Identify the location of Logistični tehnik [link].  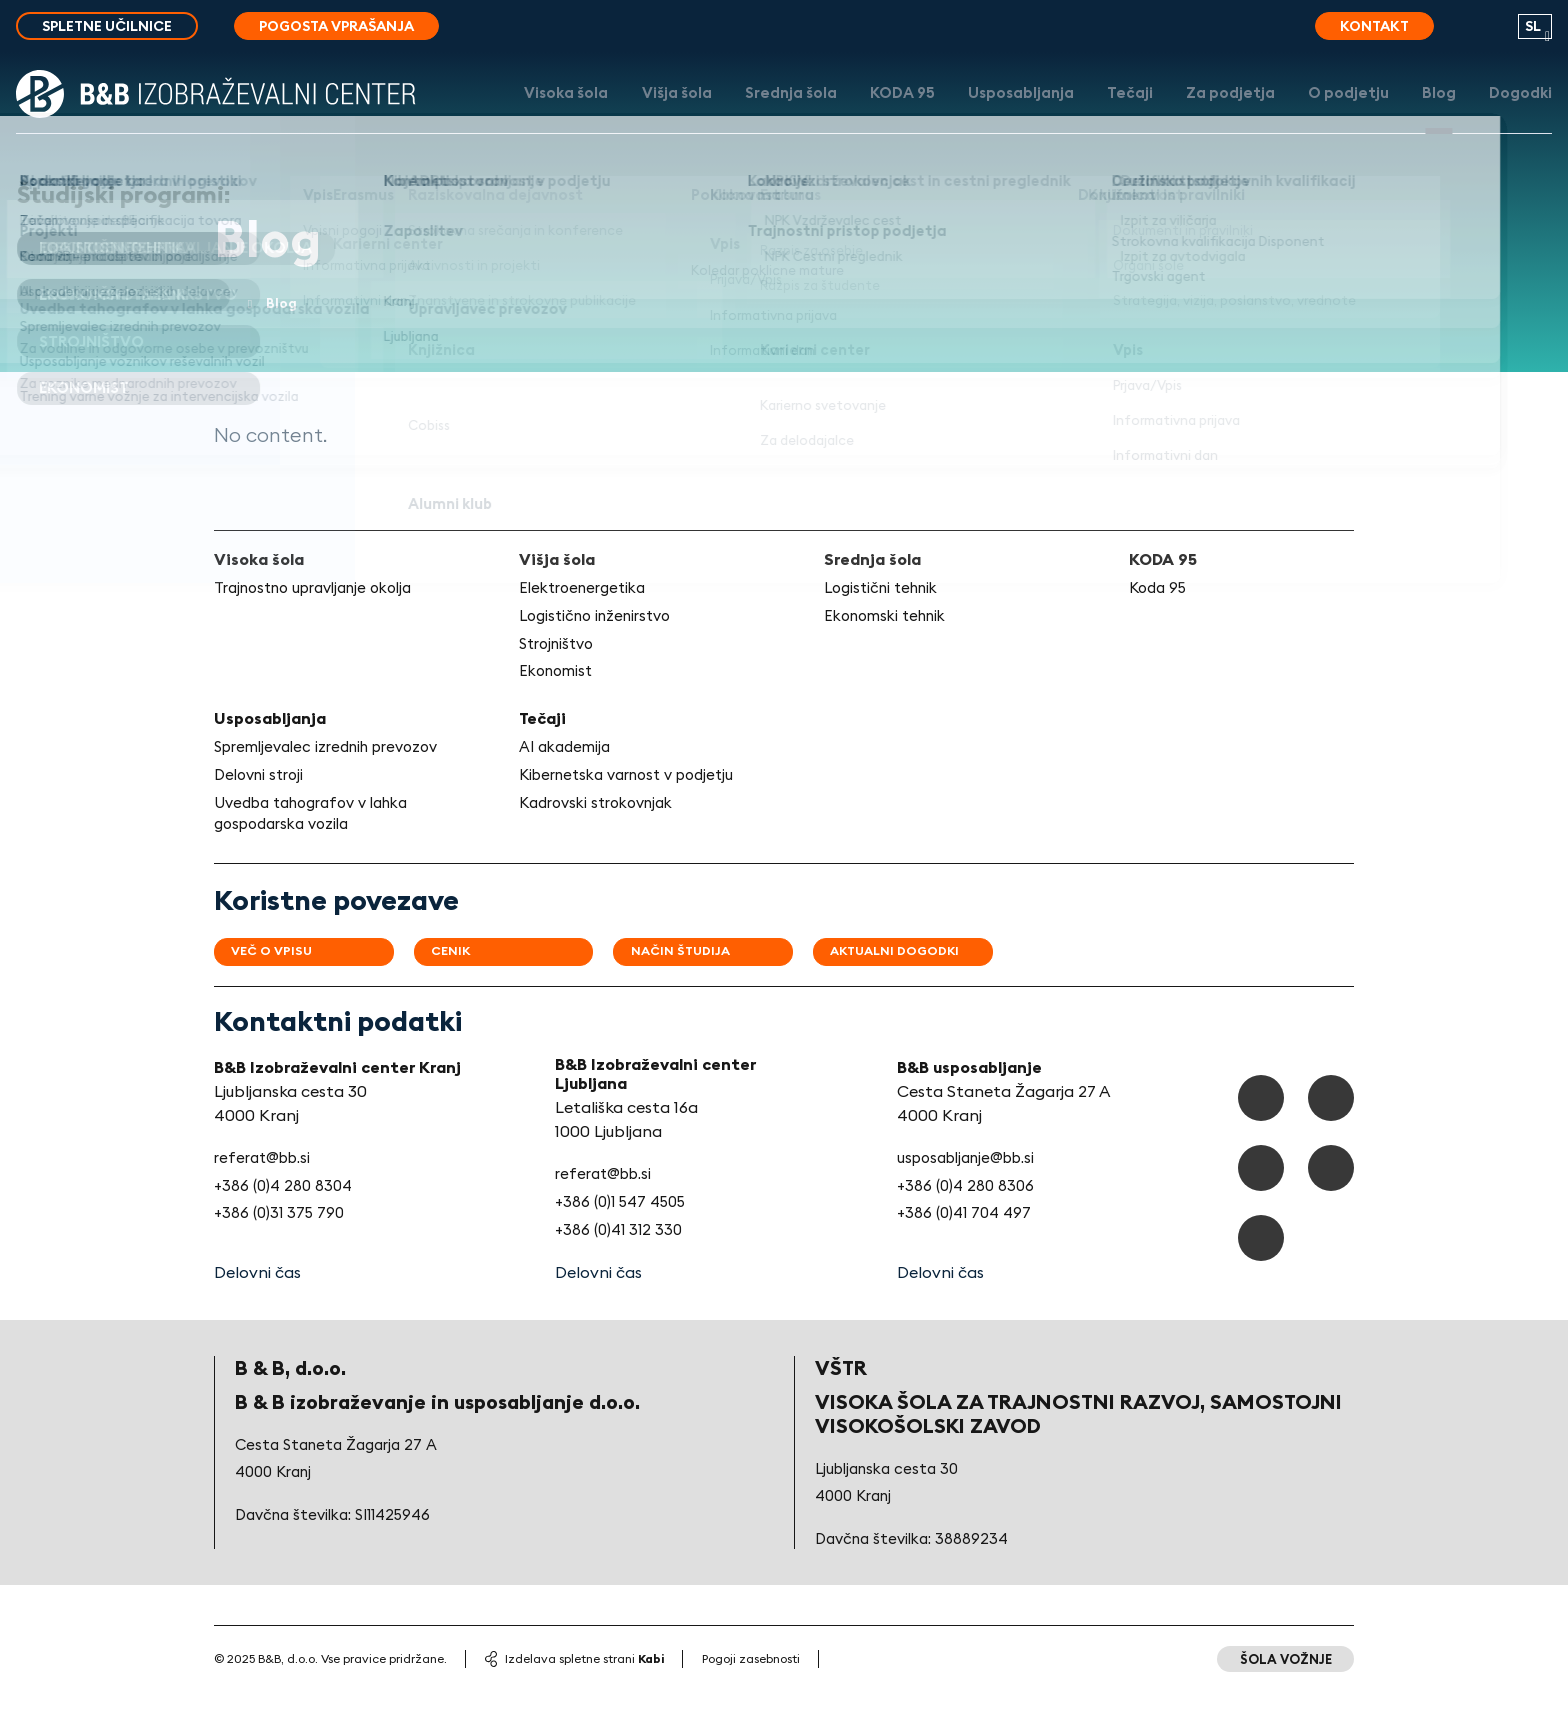
(886, 592).